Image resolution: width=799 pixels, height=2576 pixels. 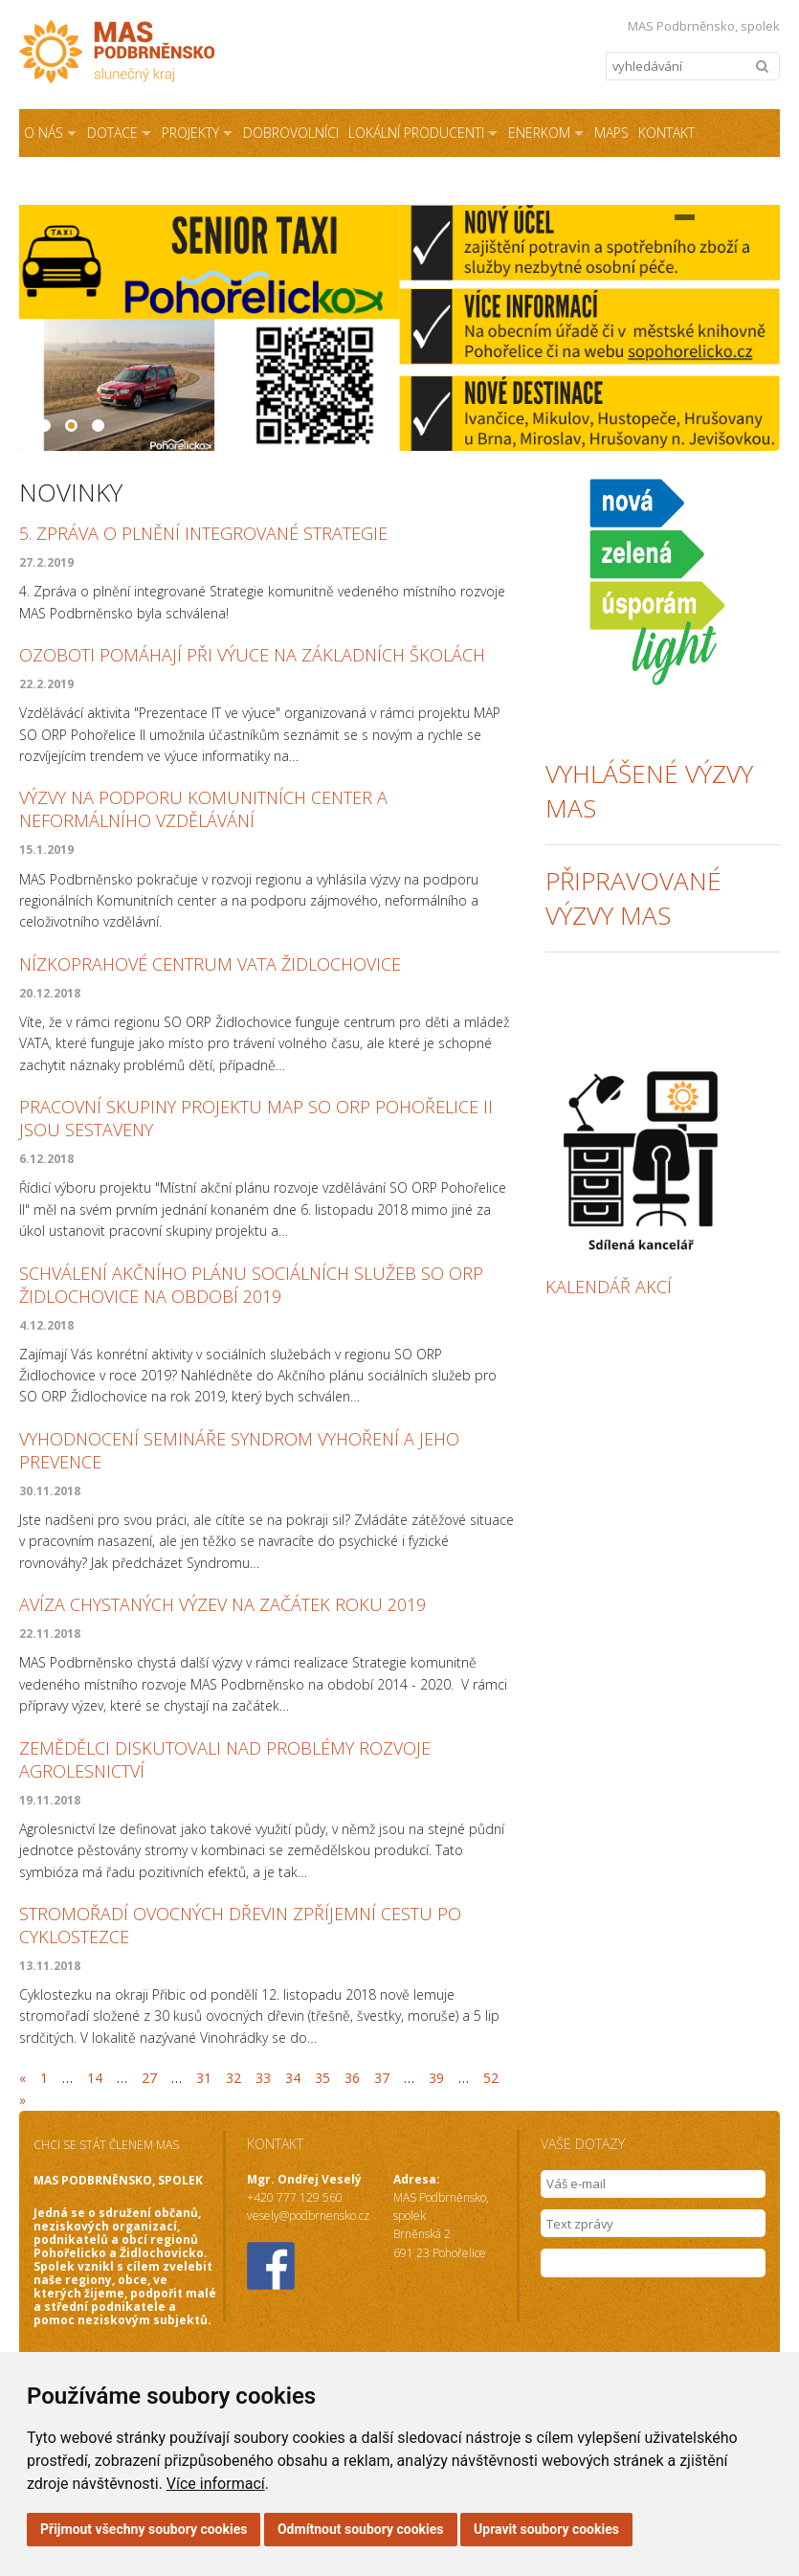 I want to click on MAPS, so click(x=611, y=132).